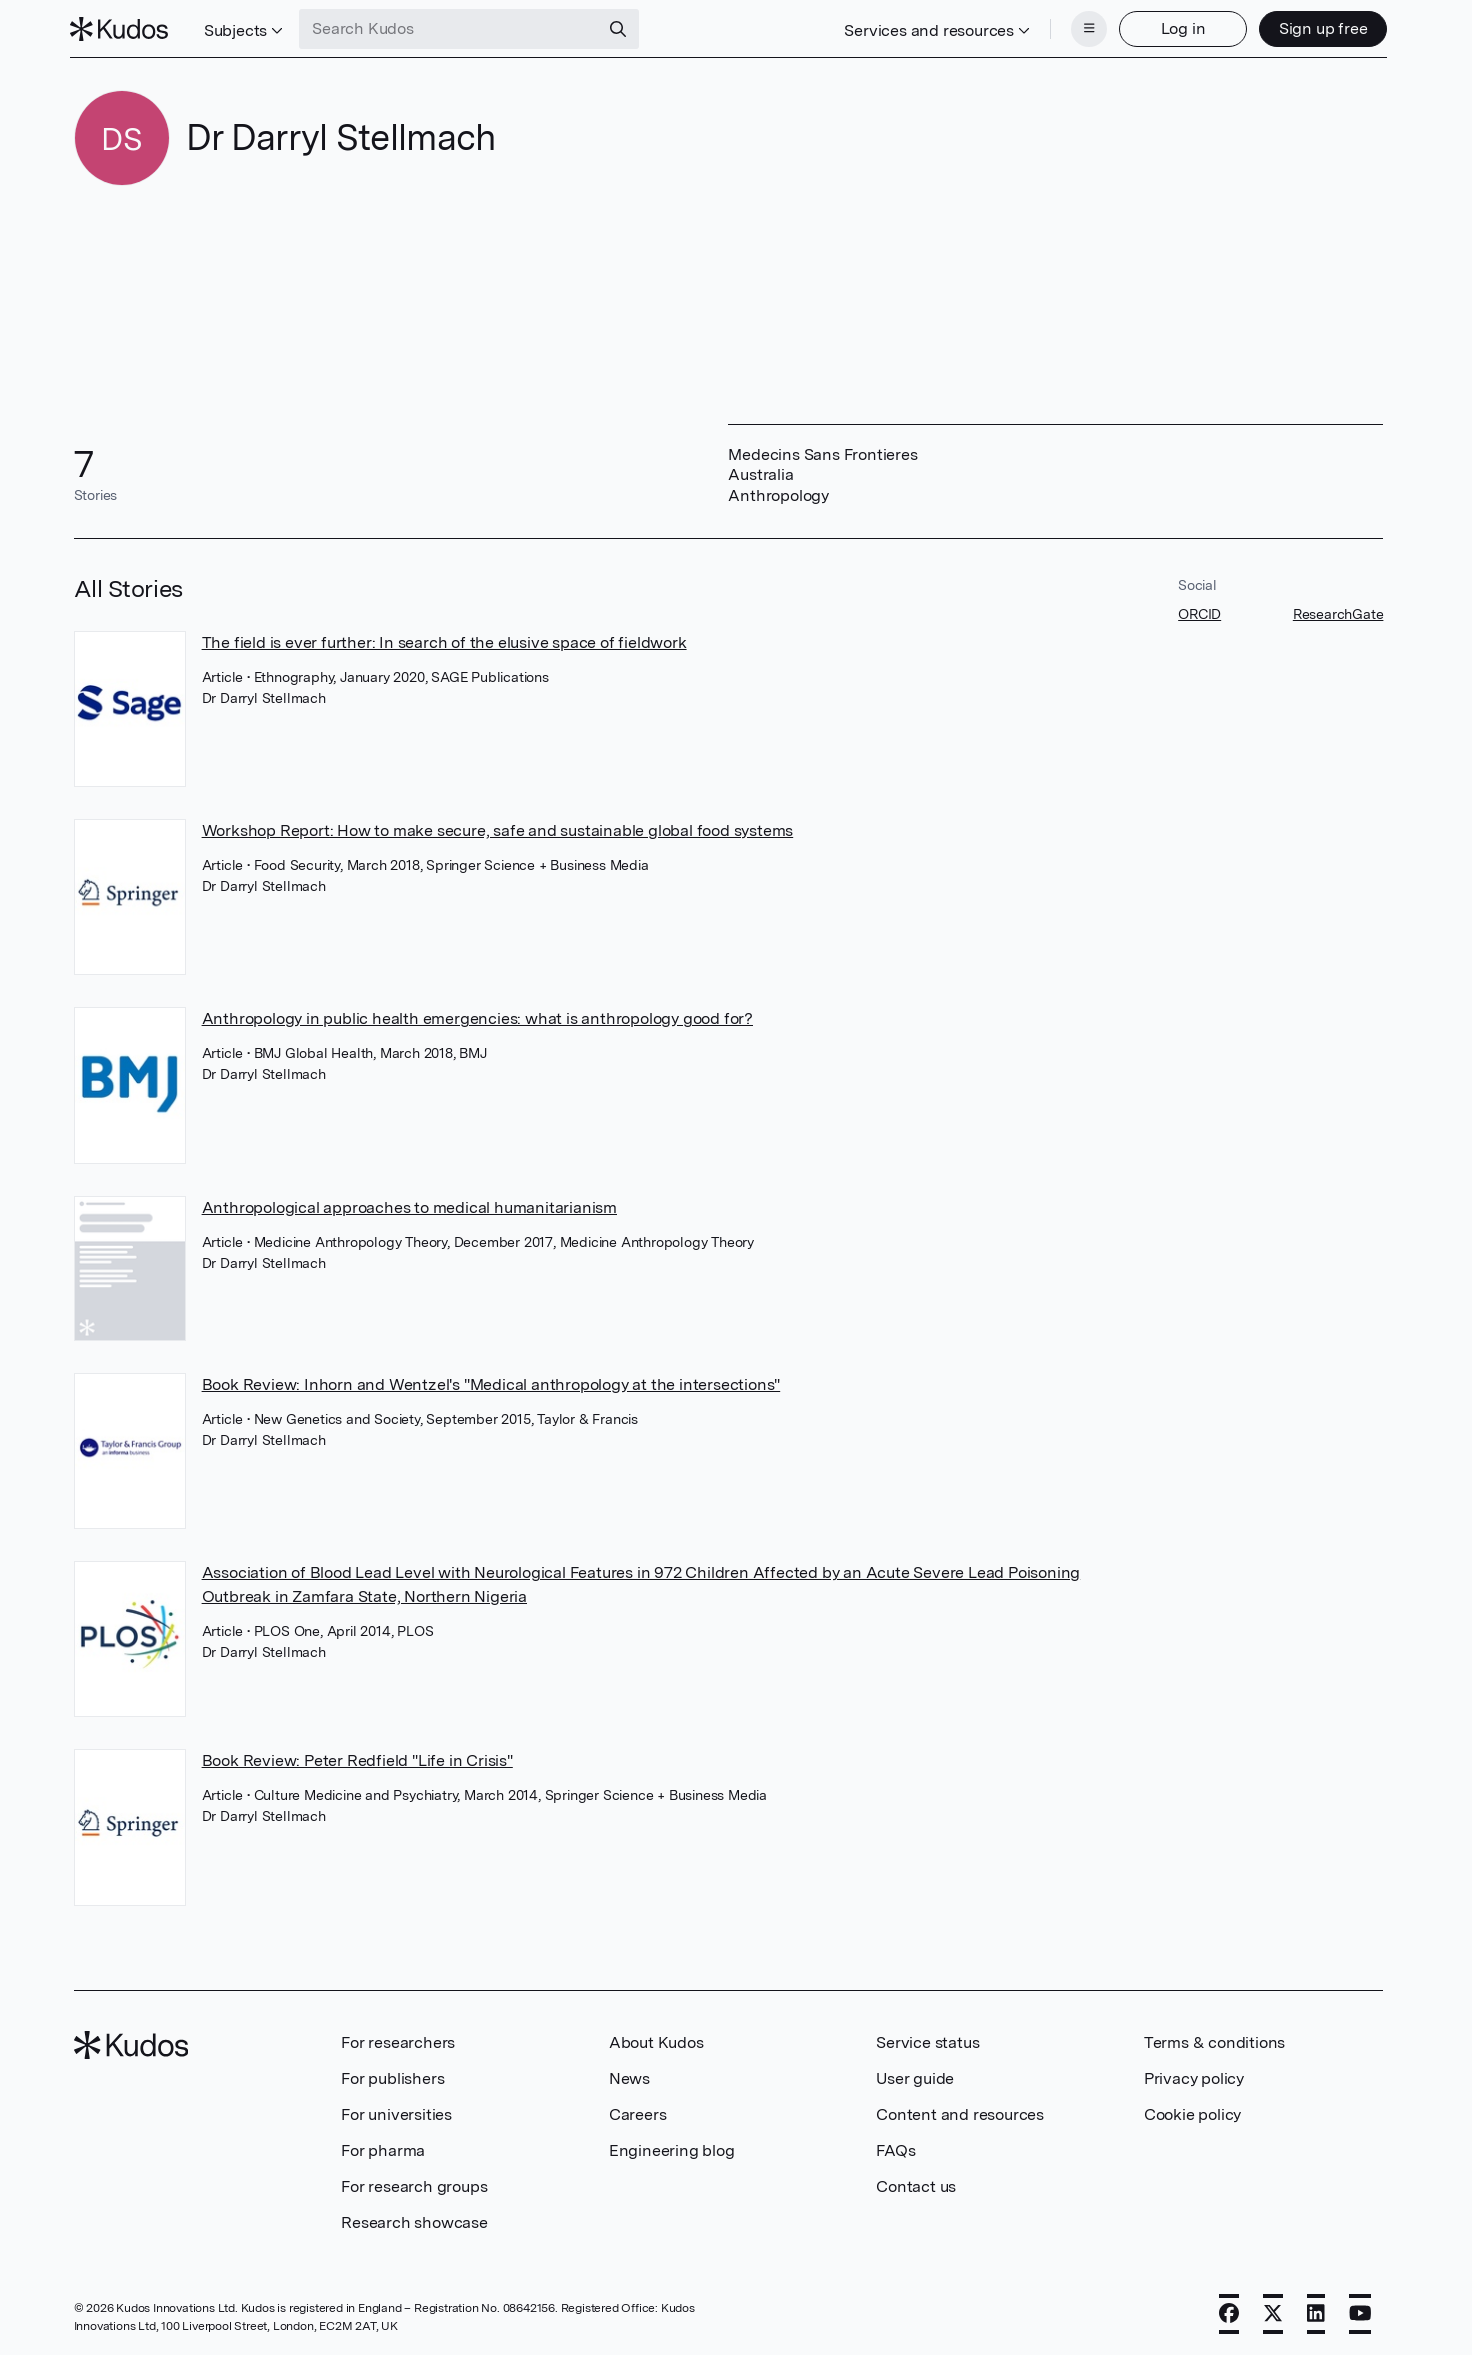  I want to click on [Search], so click(622, 28).